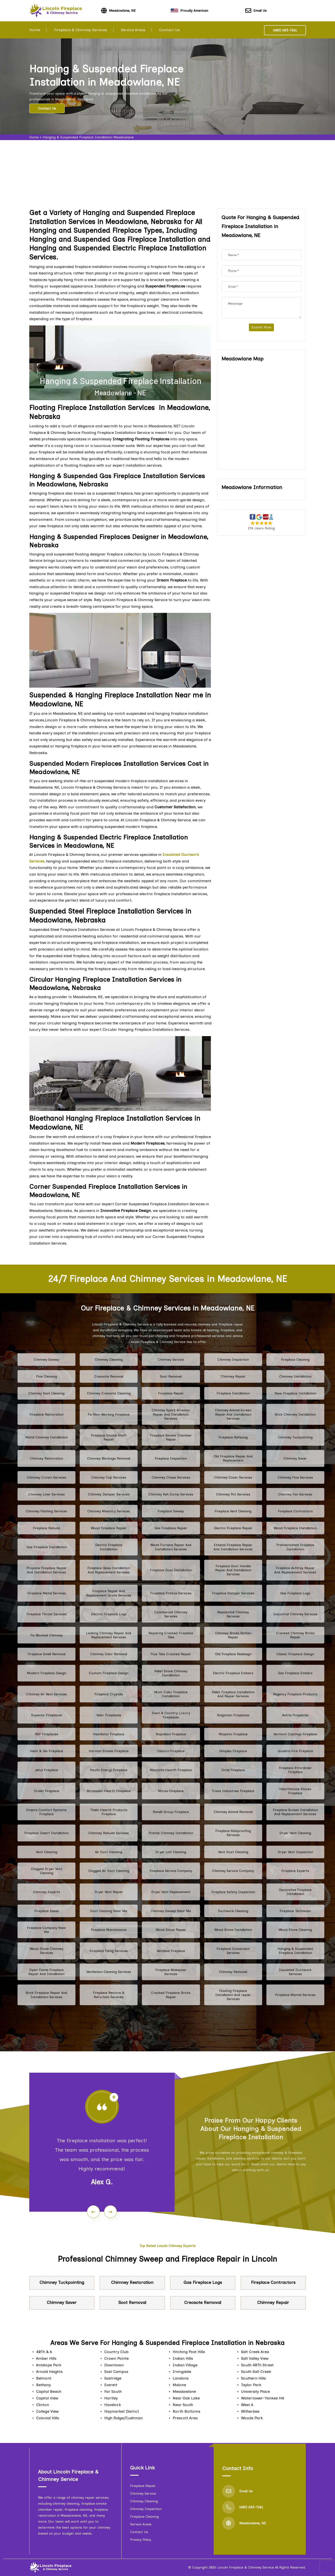 This screenshot has height=2576, width=335. I want to click on Metal Chimney Installation, so click(46, 1437).